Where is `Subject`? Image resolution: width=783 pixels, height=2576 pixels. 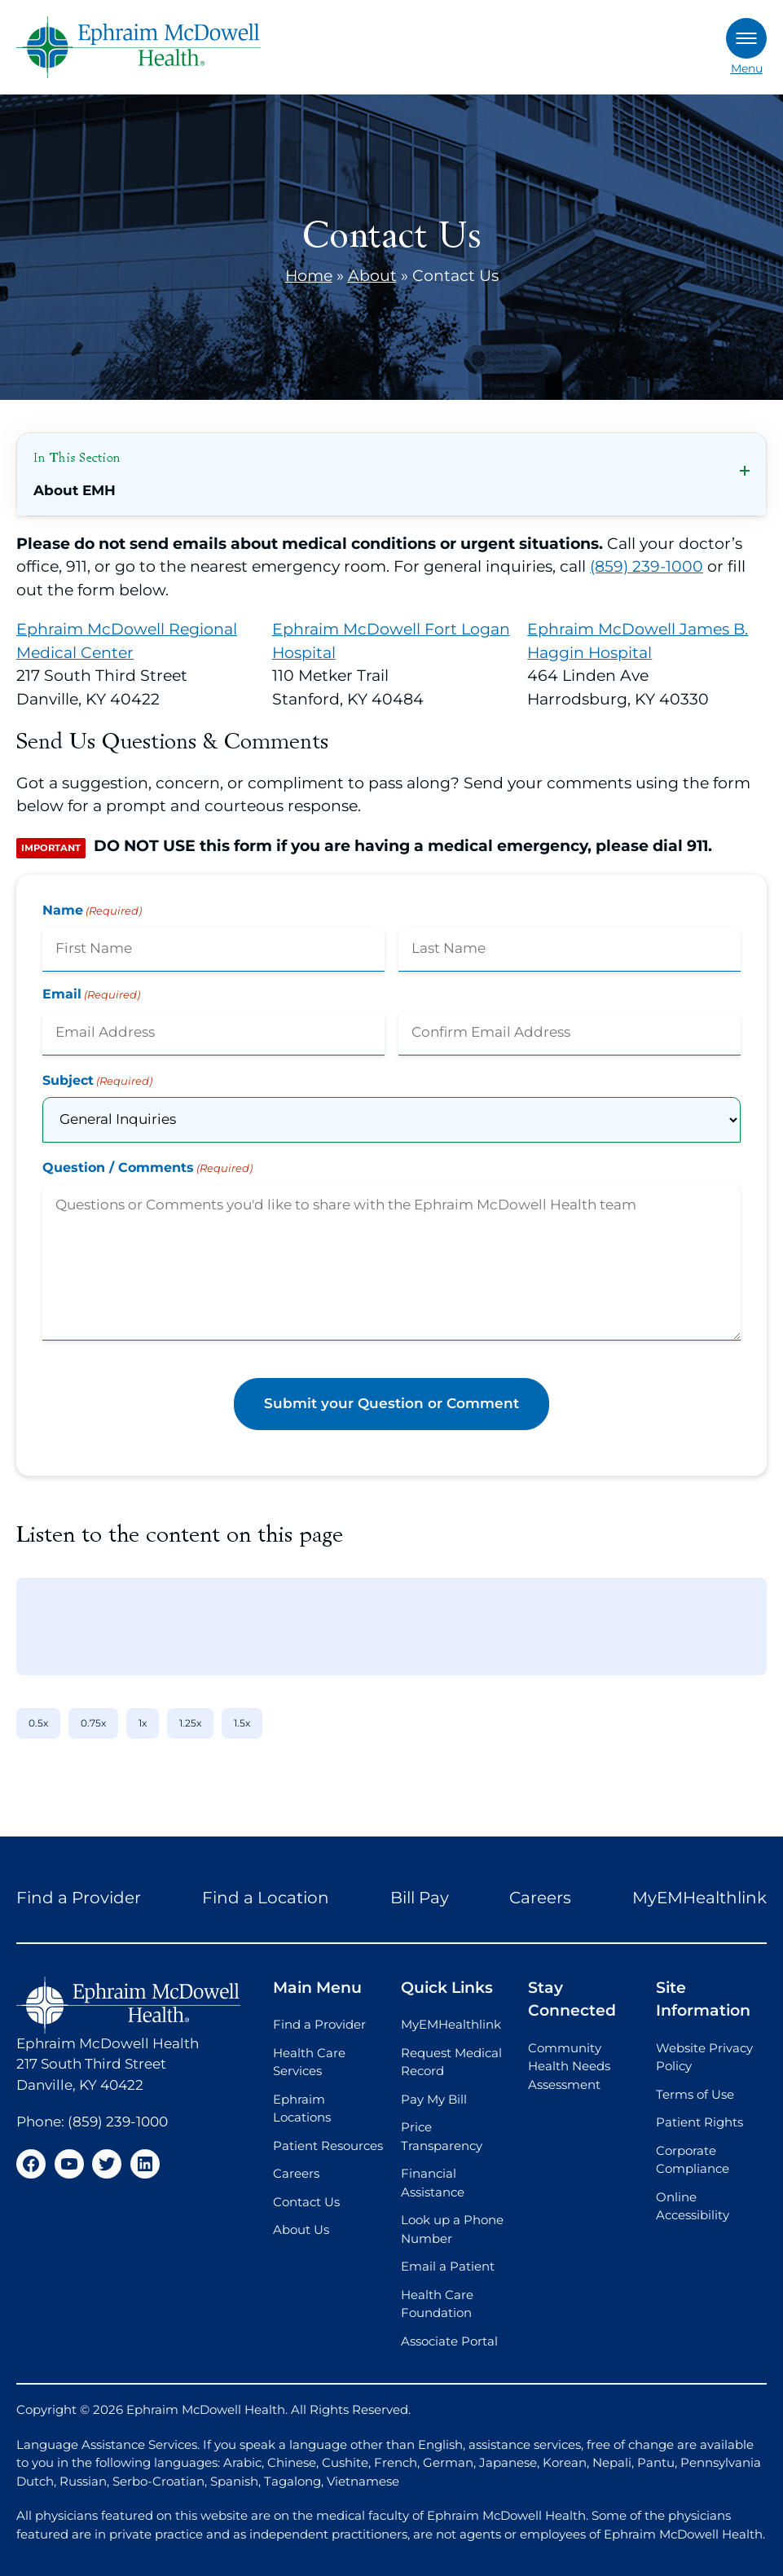
Subject is located at coordinates (97, 1081).